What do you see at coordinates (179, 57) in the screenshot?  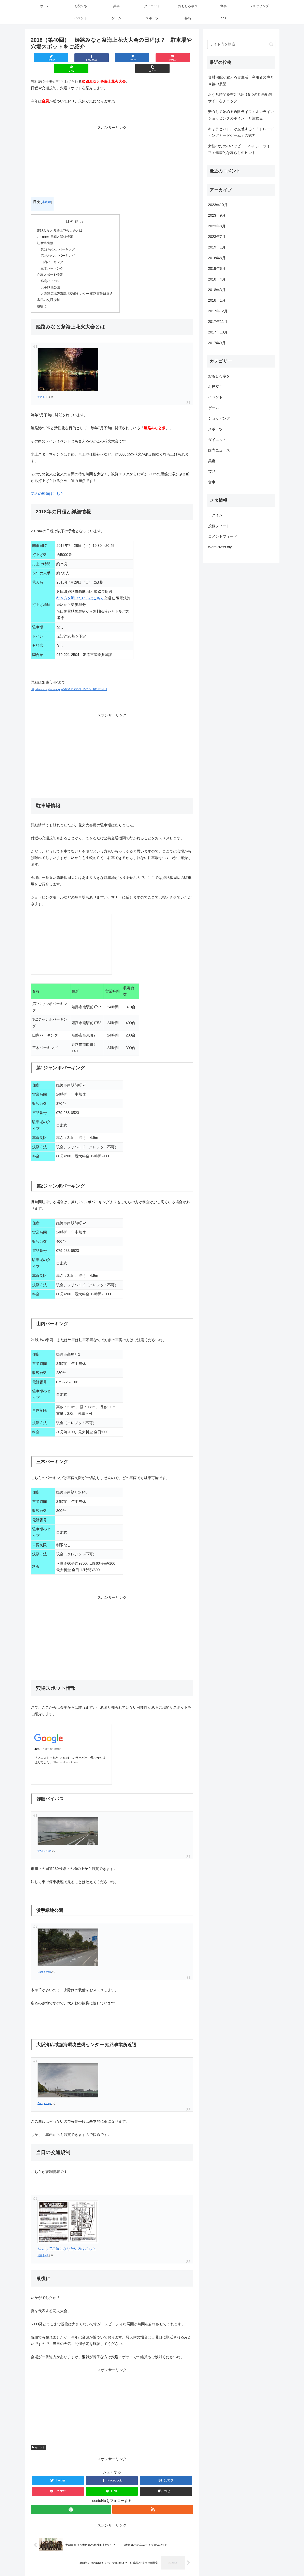 I see `[button]` at bounding box center [179, 57].